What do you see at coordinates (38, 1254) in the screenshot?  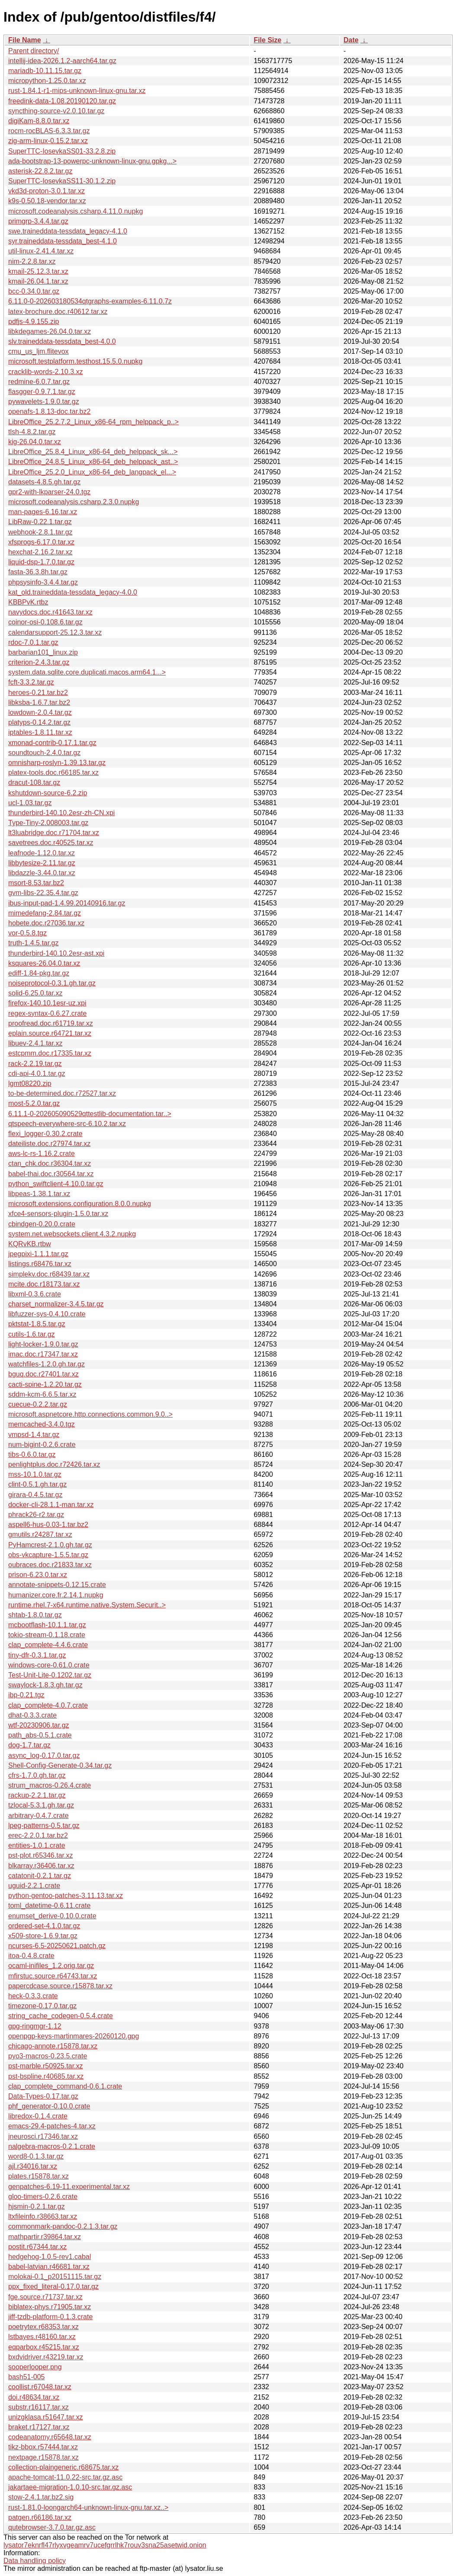 I see `jpegpixi-1.1.1.tar.gz` at bounding box center [38, 1254].